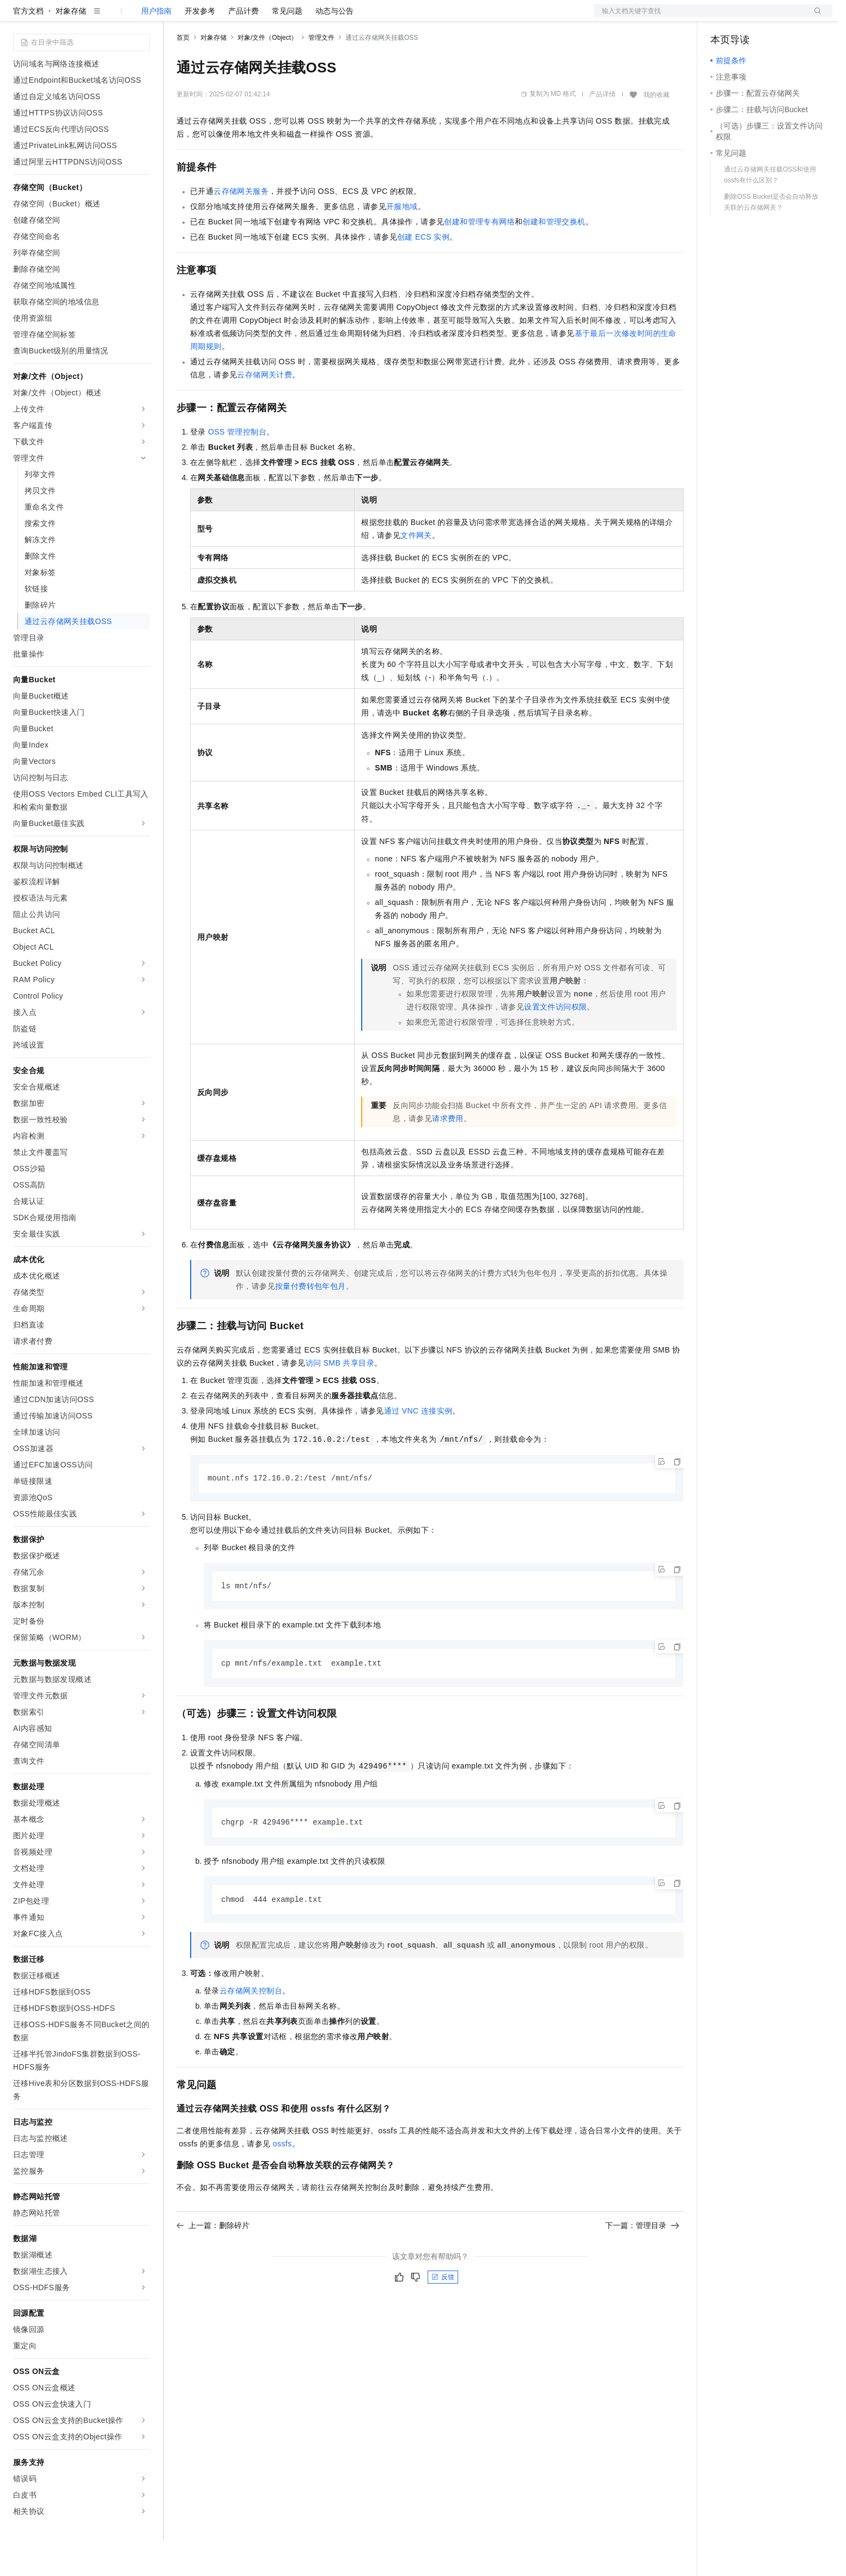  What do you see at coordinates (442, 2314) in the screenshot?
I see `反馈` at bounding box center [442, 2314].